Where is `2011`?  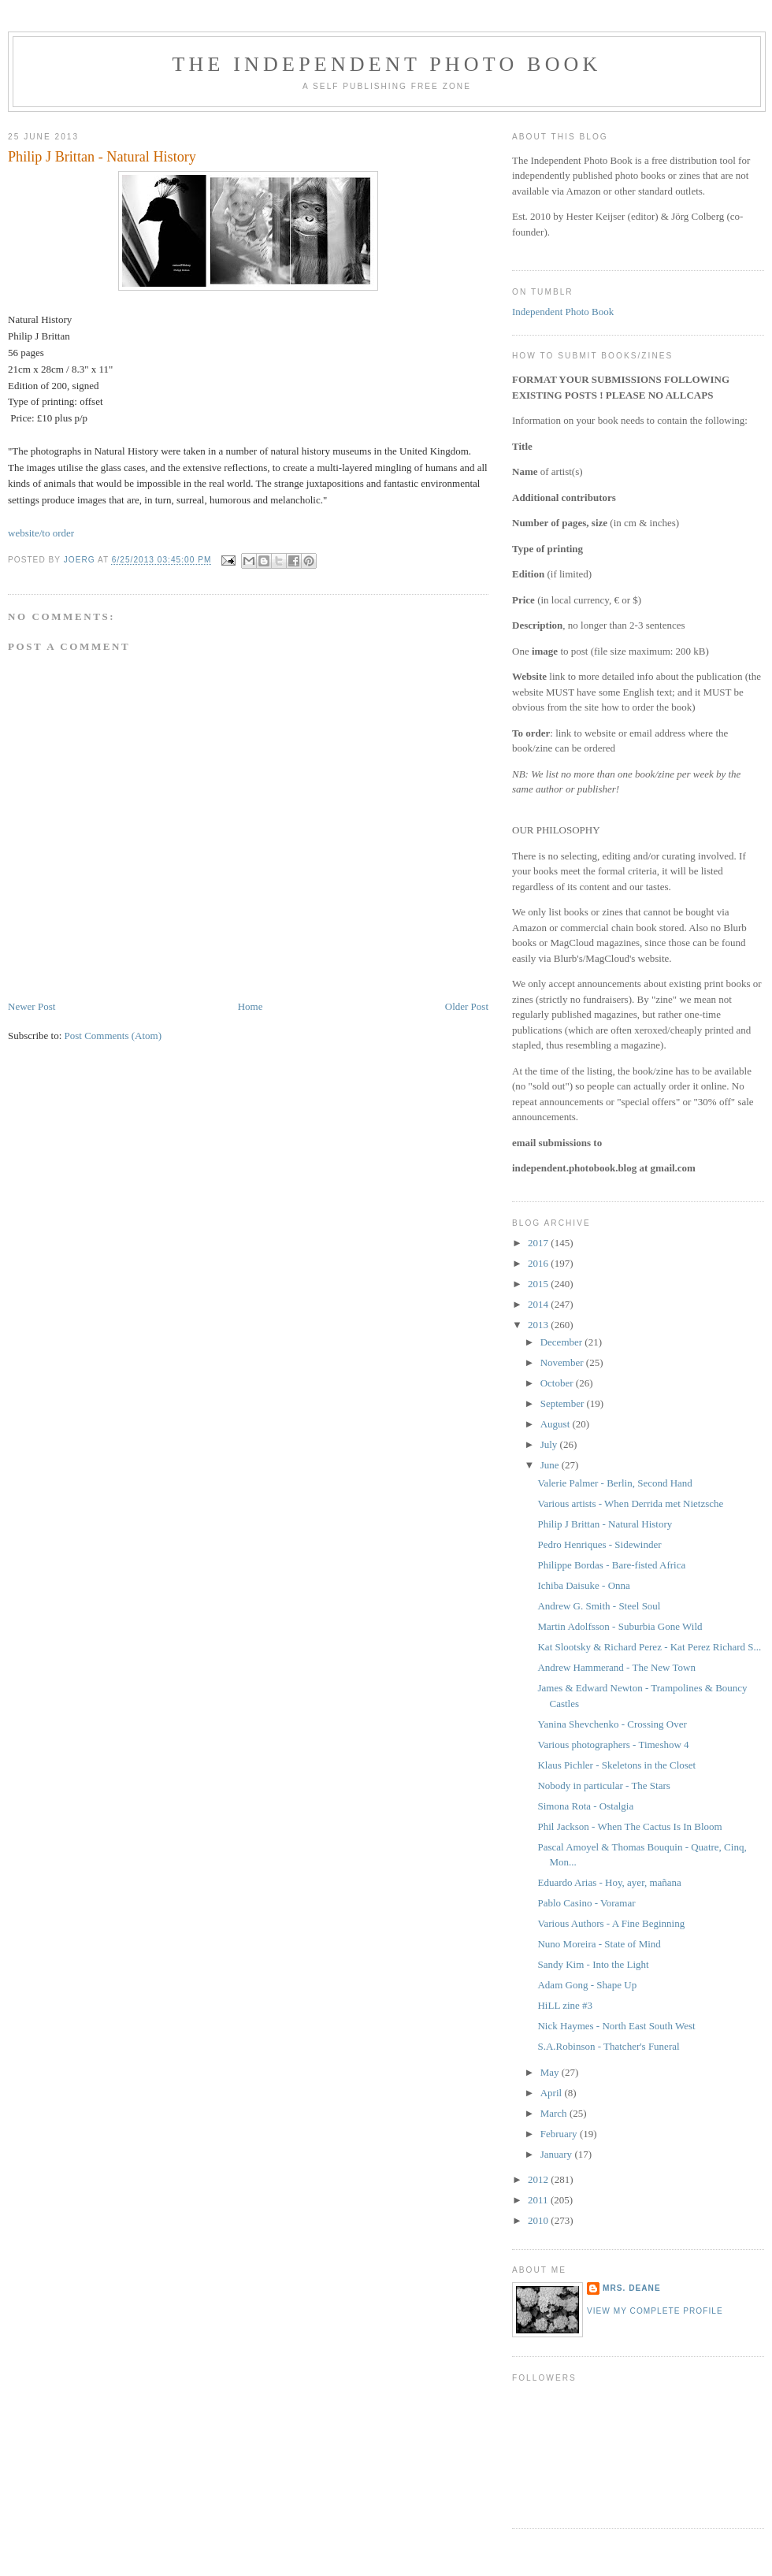
2011 is located at coordinates (539, 2200).